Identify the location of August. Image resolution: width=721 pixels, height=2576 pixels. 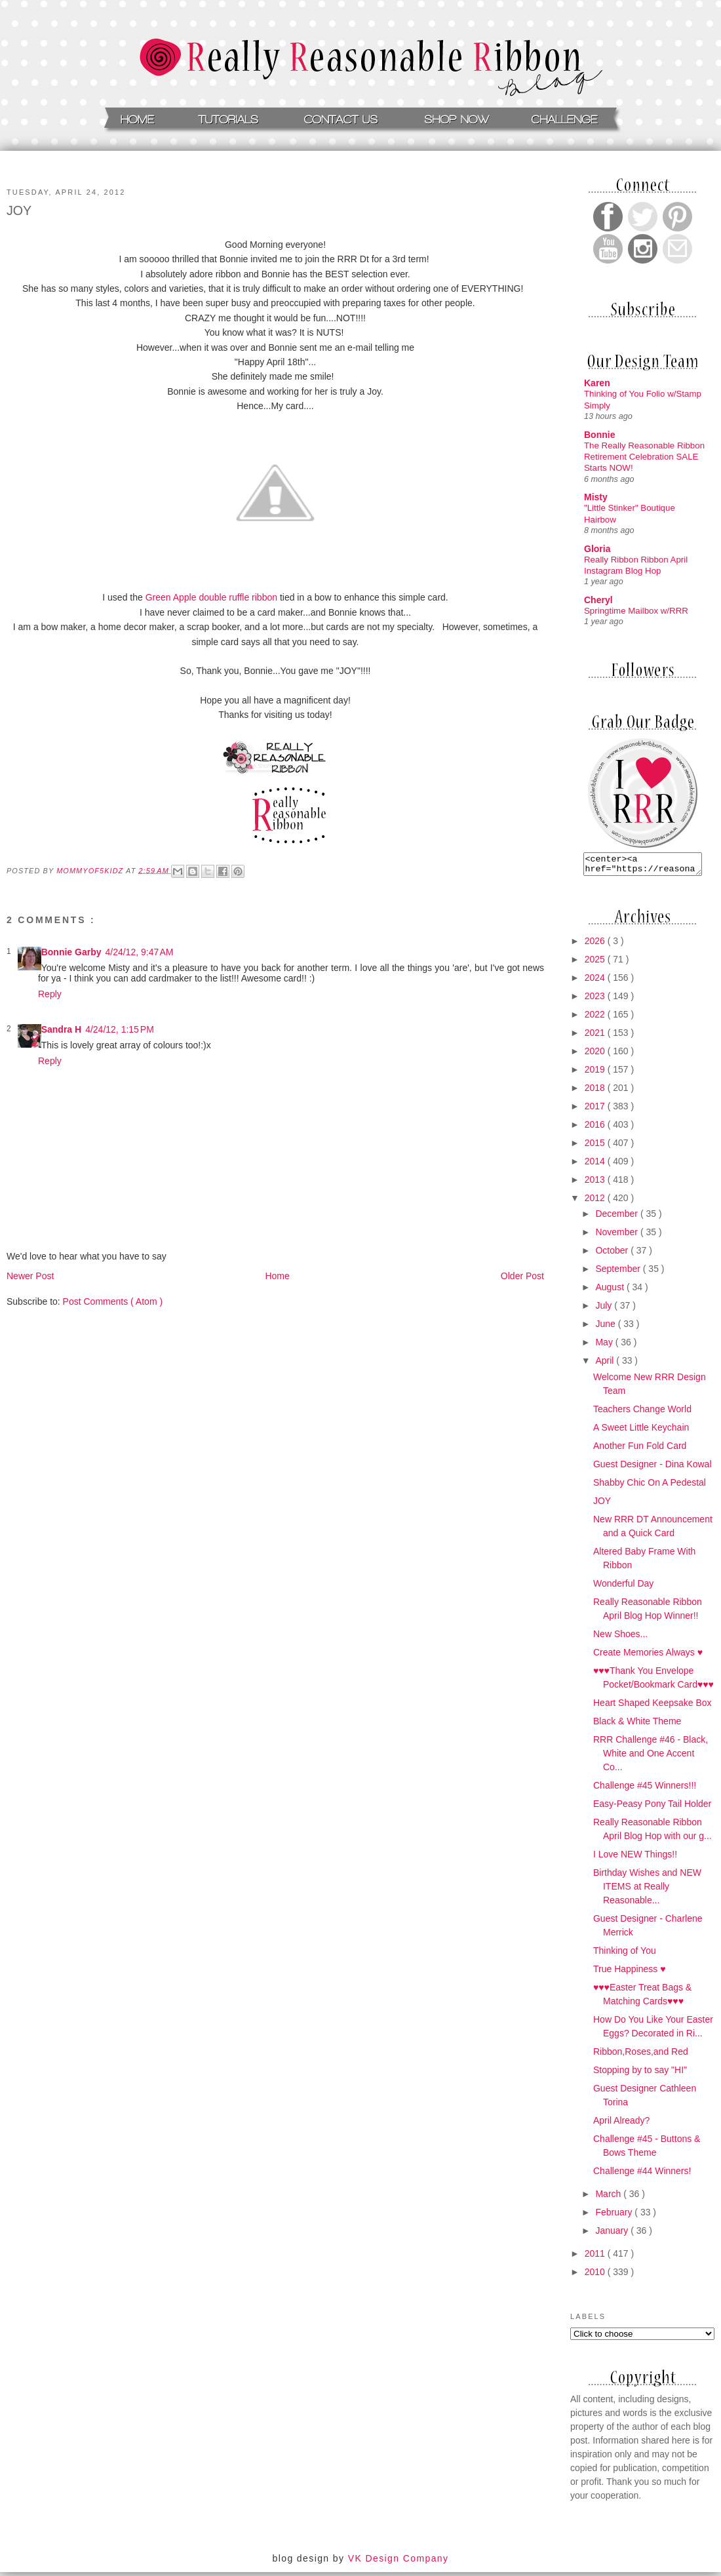
(610, 1291).